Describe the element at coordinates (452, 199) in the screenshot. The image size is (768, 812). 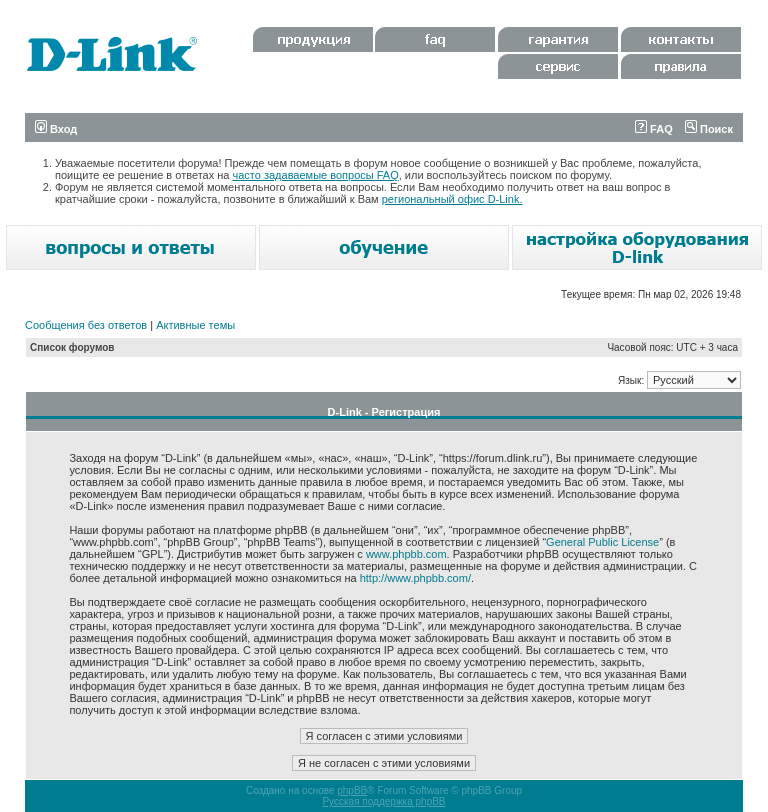
I see `региональный офис D-Link.` at that location.